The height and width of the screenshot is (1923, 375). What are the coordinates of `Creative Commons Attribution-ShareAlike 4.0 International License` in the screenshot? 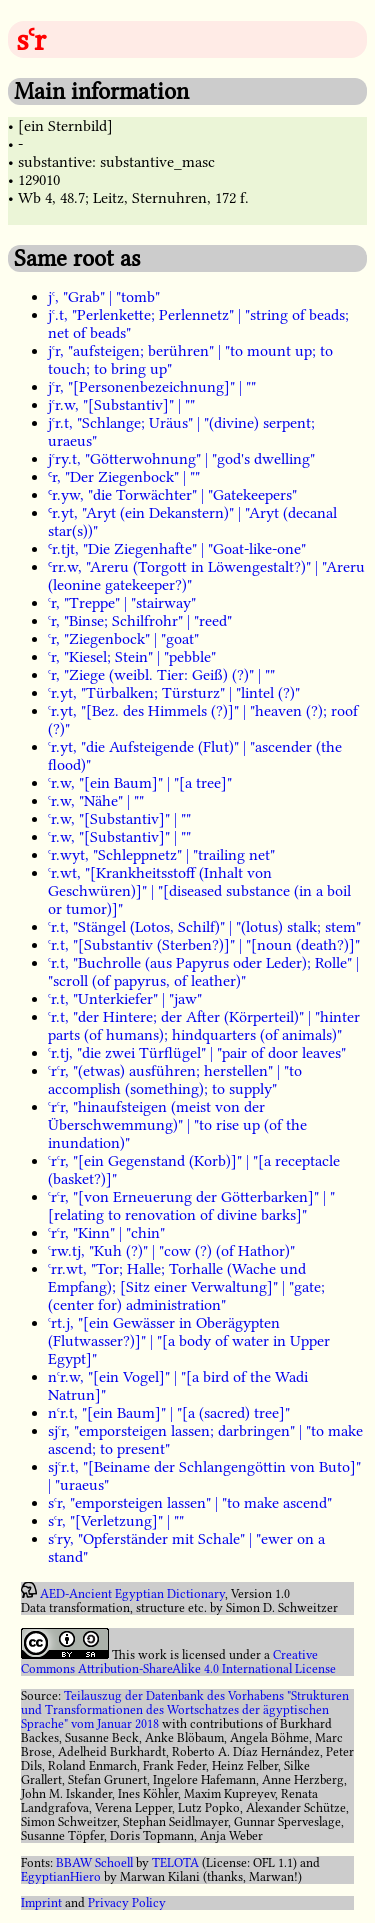 It's located at (178, 1662).